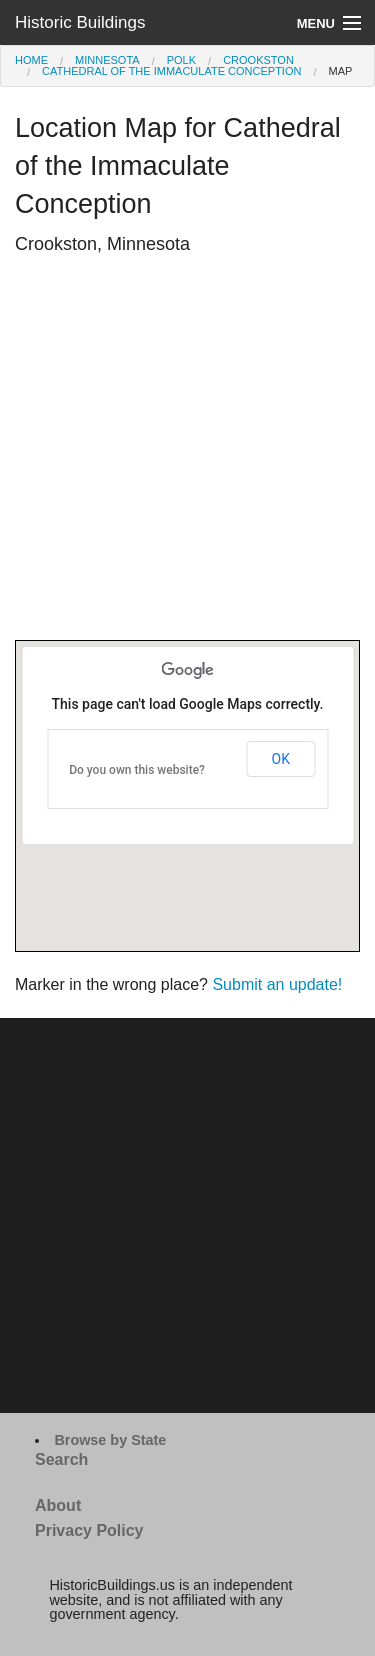 This screenshot has width=375, height=1656. Describe the element at coordinates (137, 770) in the screenshot. I see `Do you own this website?` at that location.